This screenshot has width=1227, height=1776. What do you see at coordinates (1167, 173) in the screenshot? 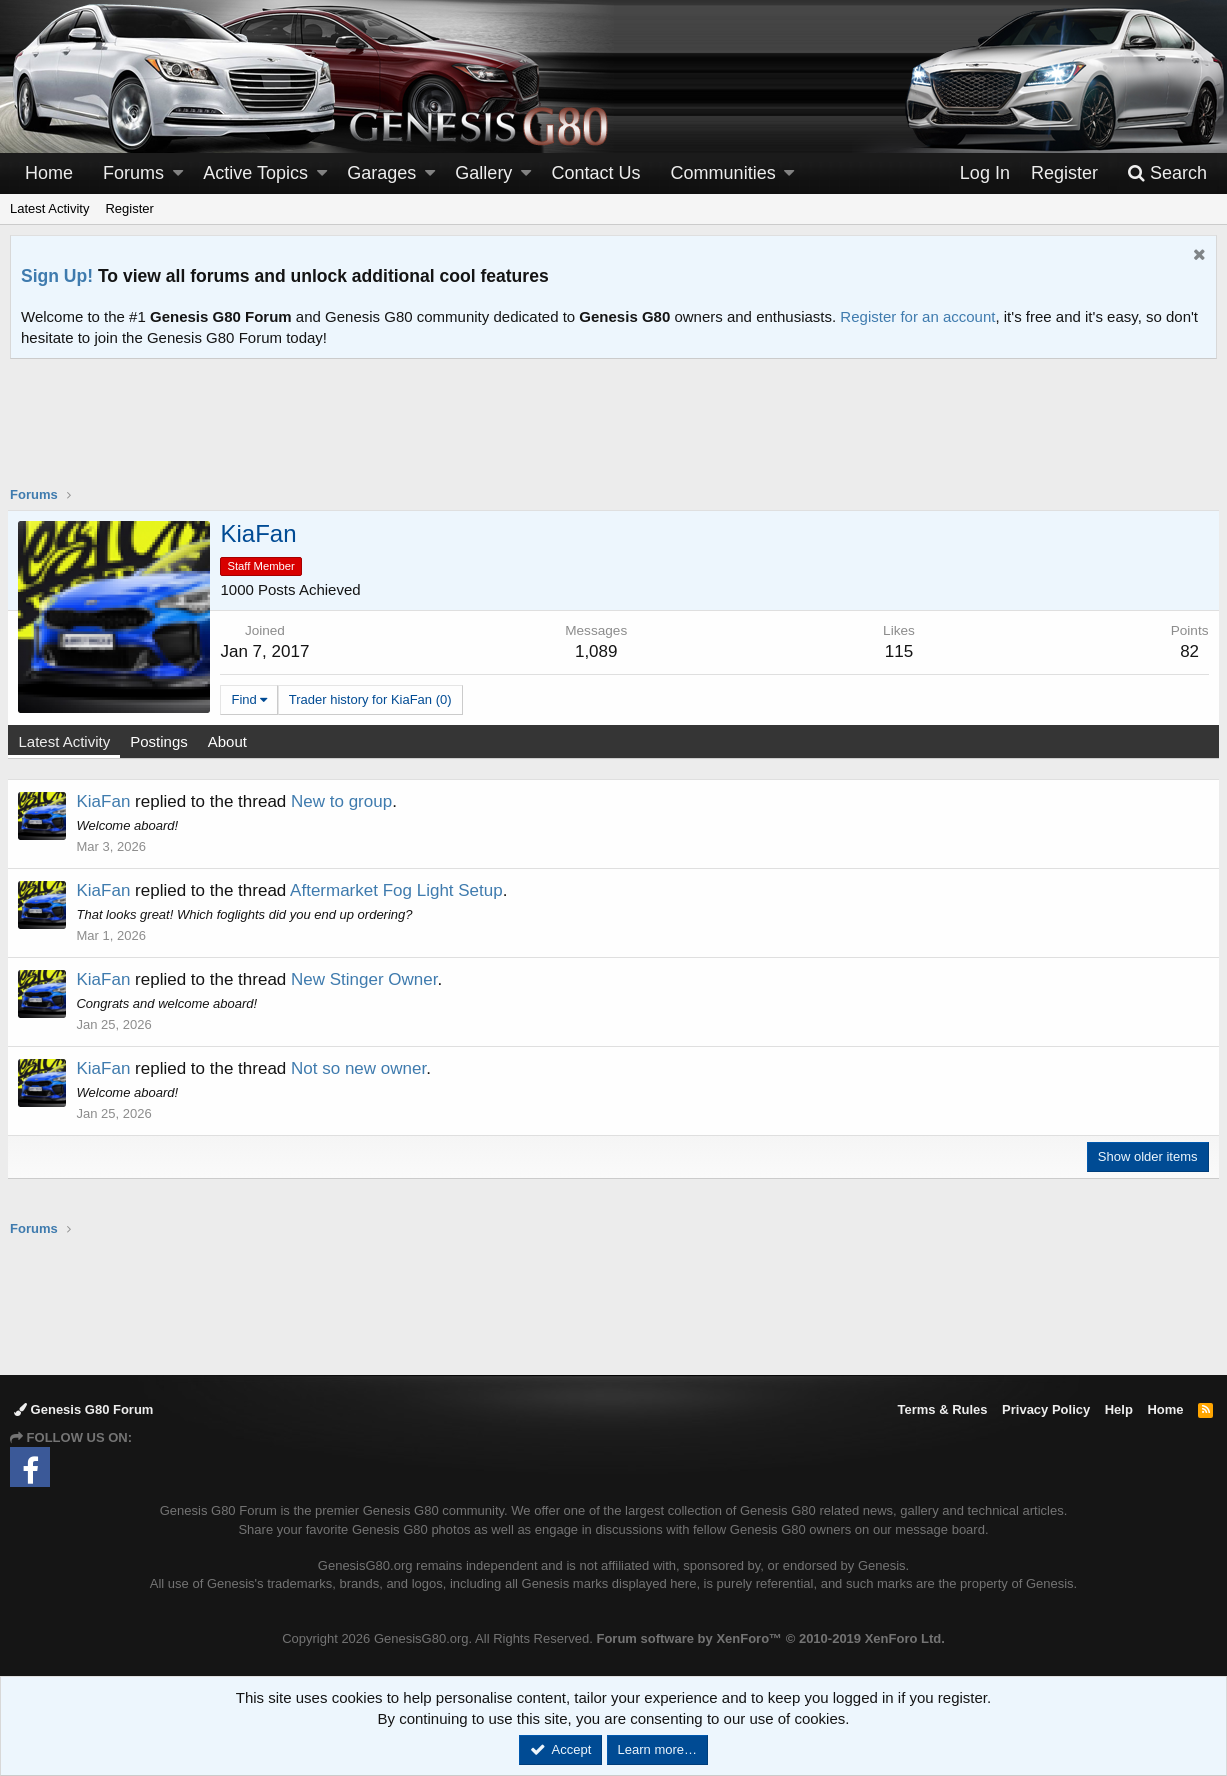
I see `[Search]` at bounding box center [1167, 173].